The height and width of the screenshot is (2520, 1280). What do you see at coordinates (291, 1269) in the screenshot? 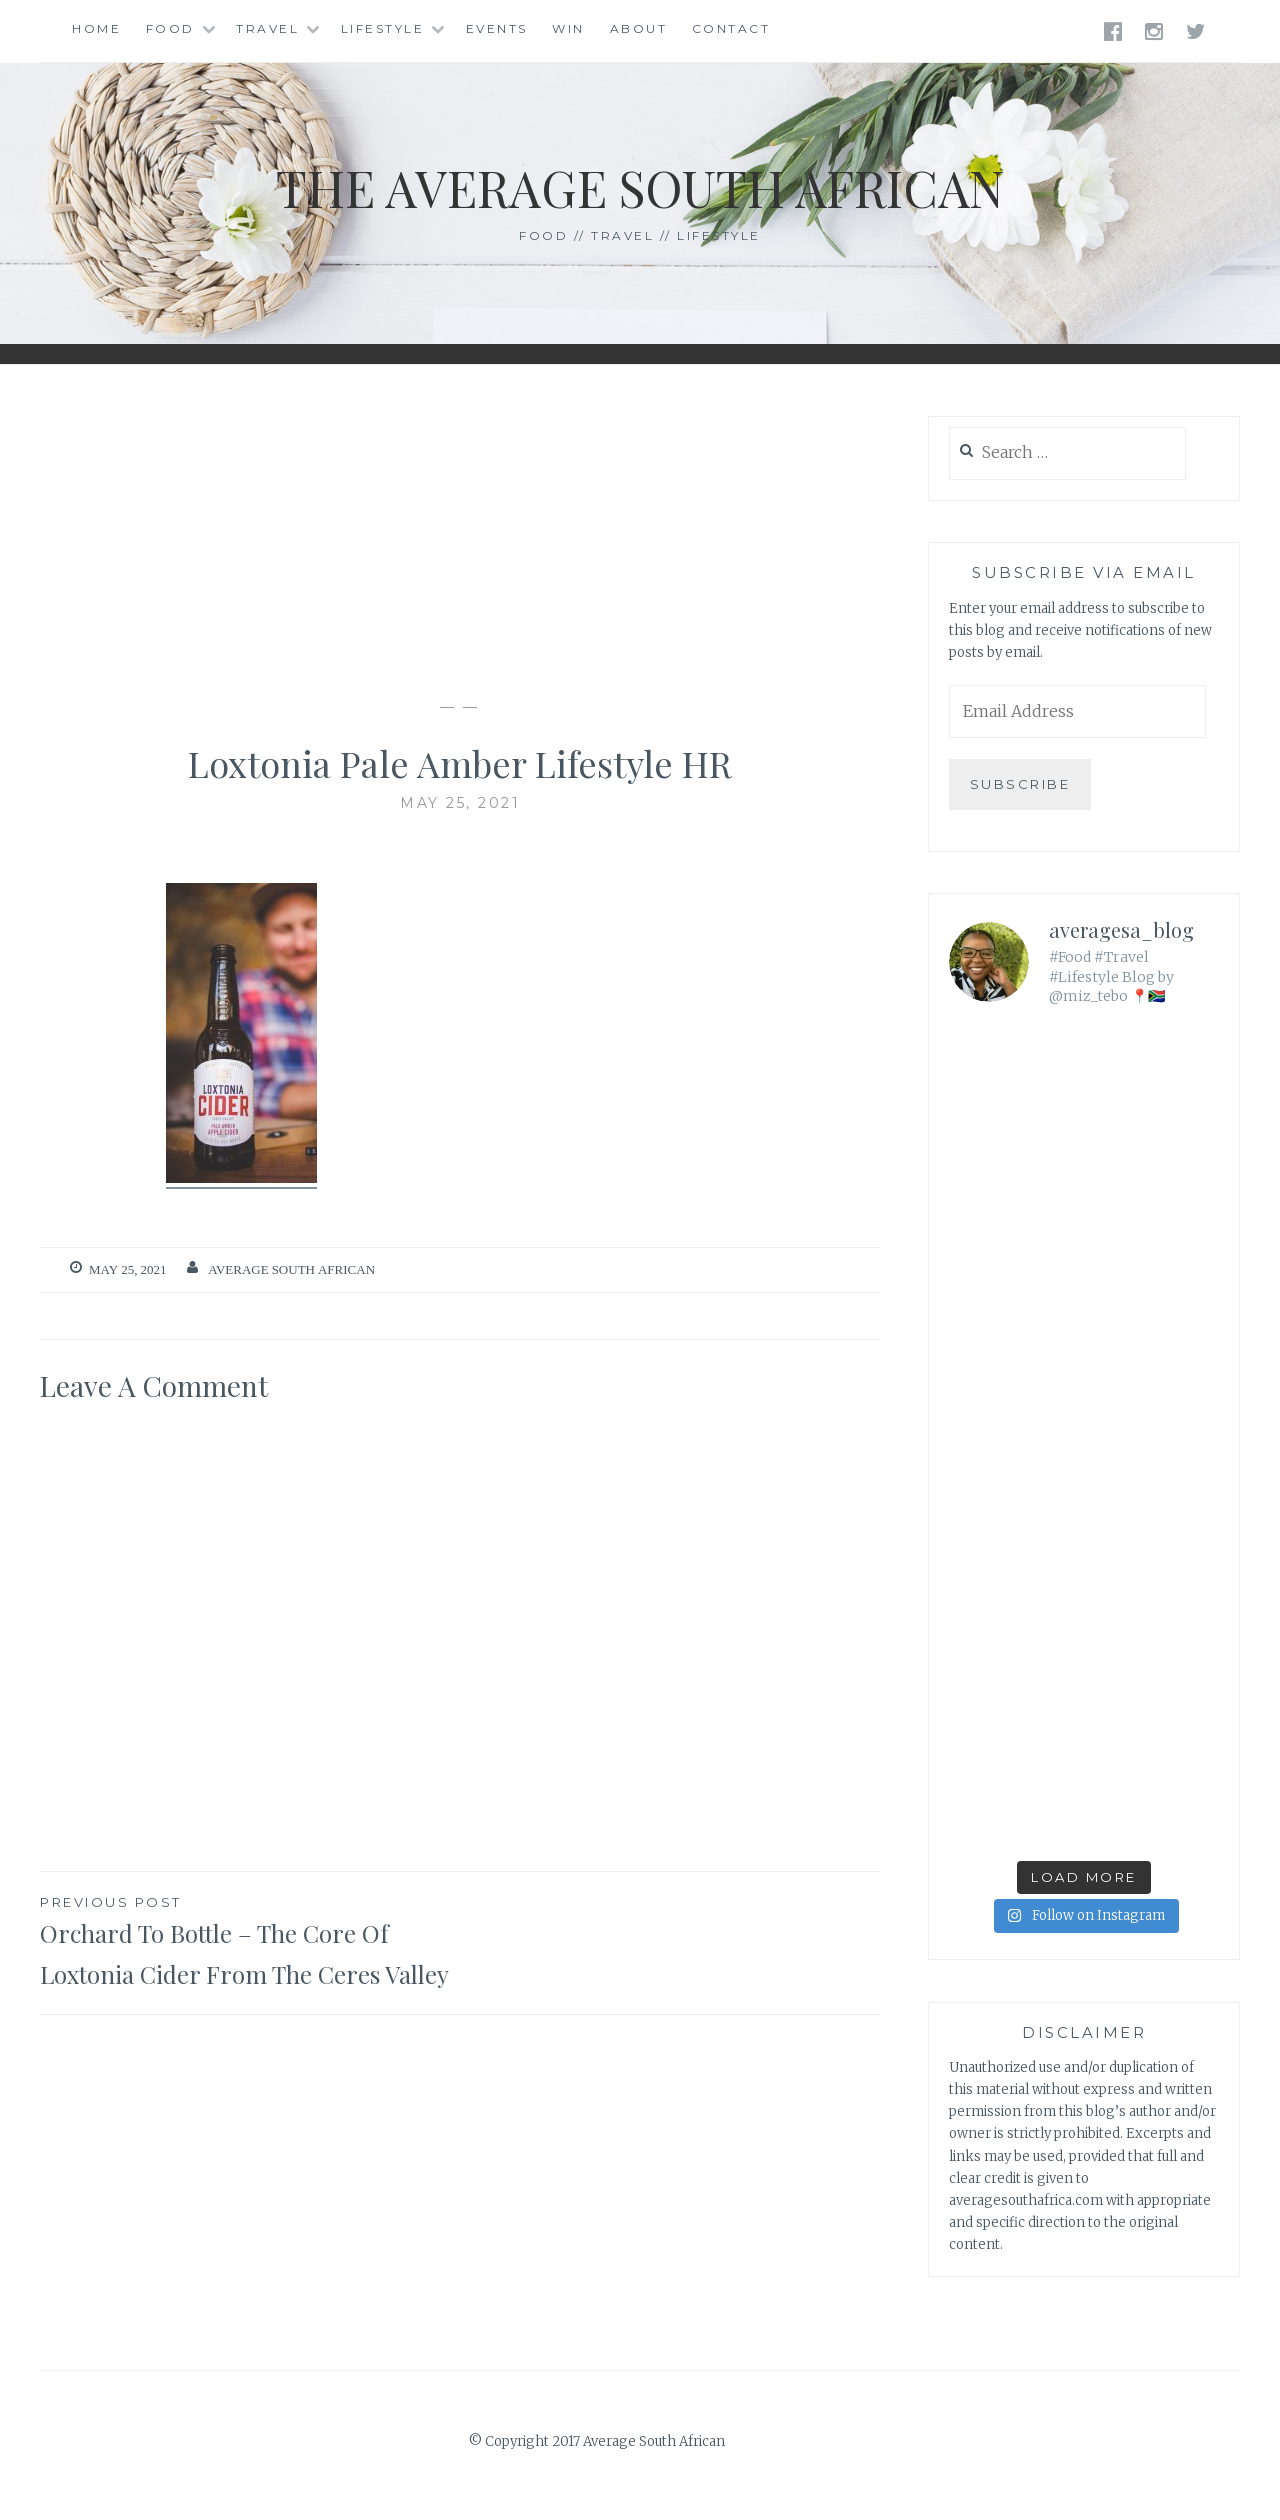
I see `Average South African` at bounding box center [291, 1269].